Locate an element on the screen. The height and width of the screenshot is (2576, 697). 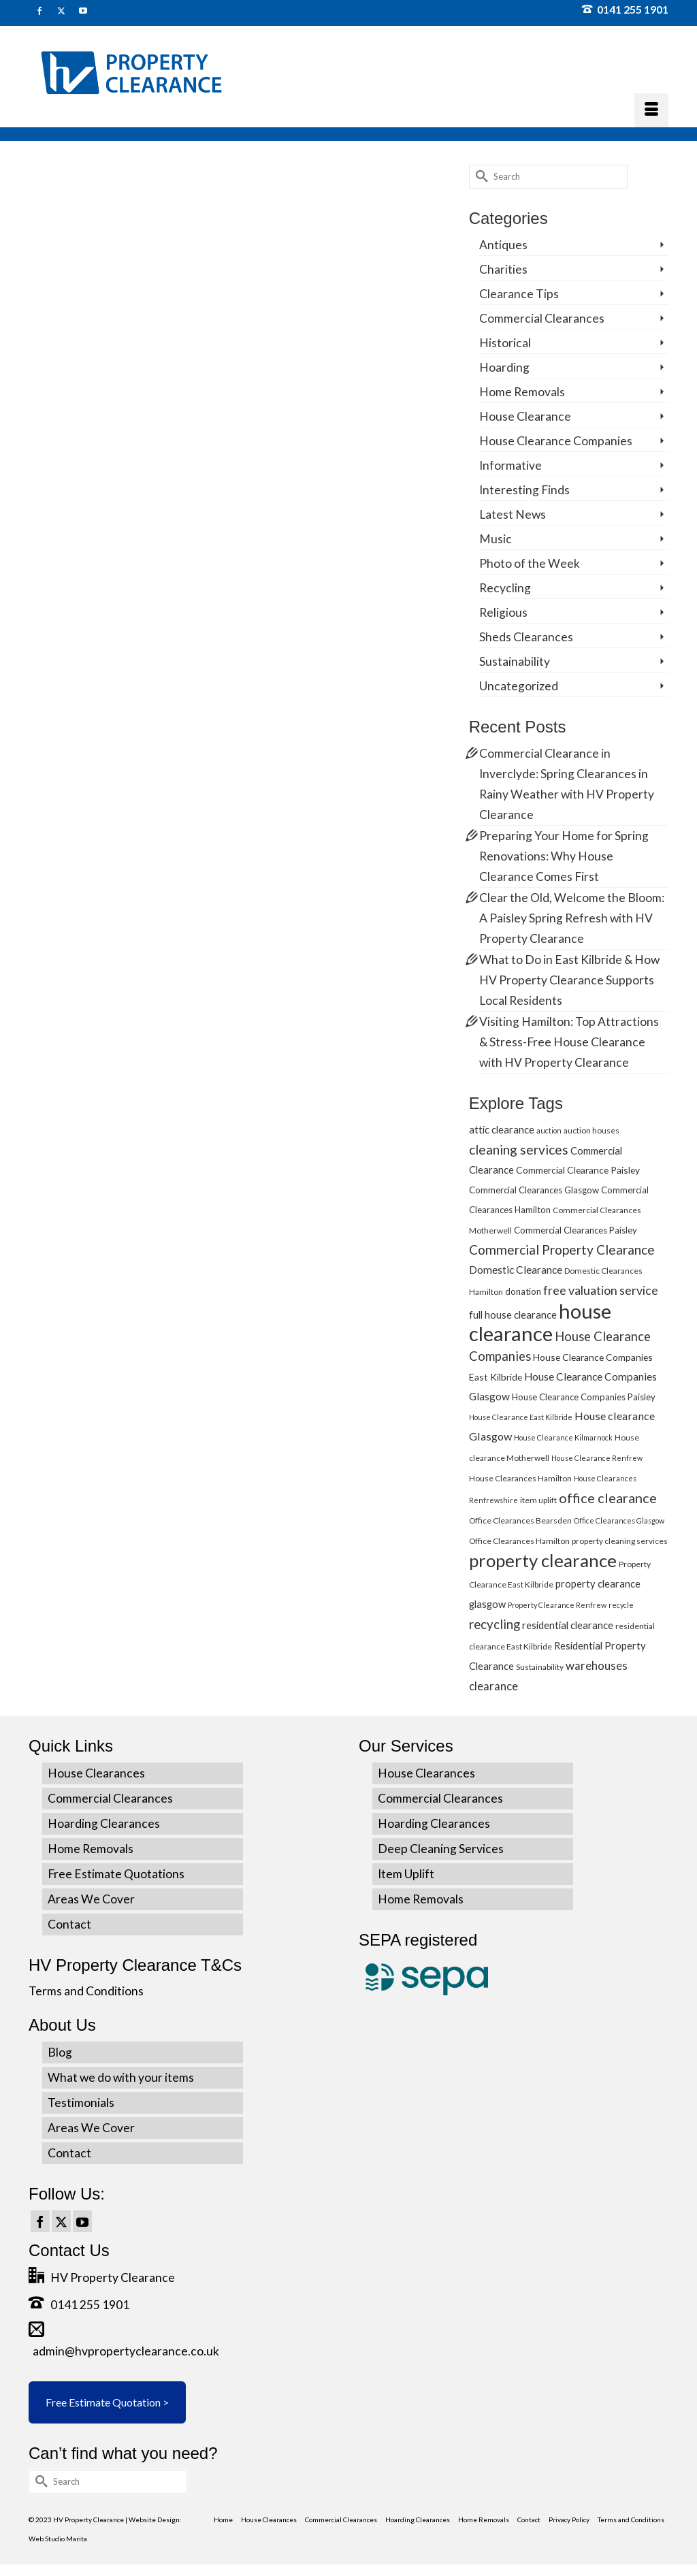
house clearance [house clearance (70 items)] is located at coordinates (540, 1322).